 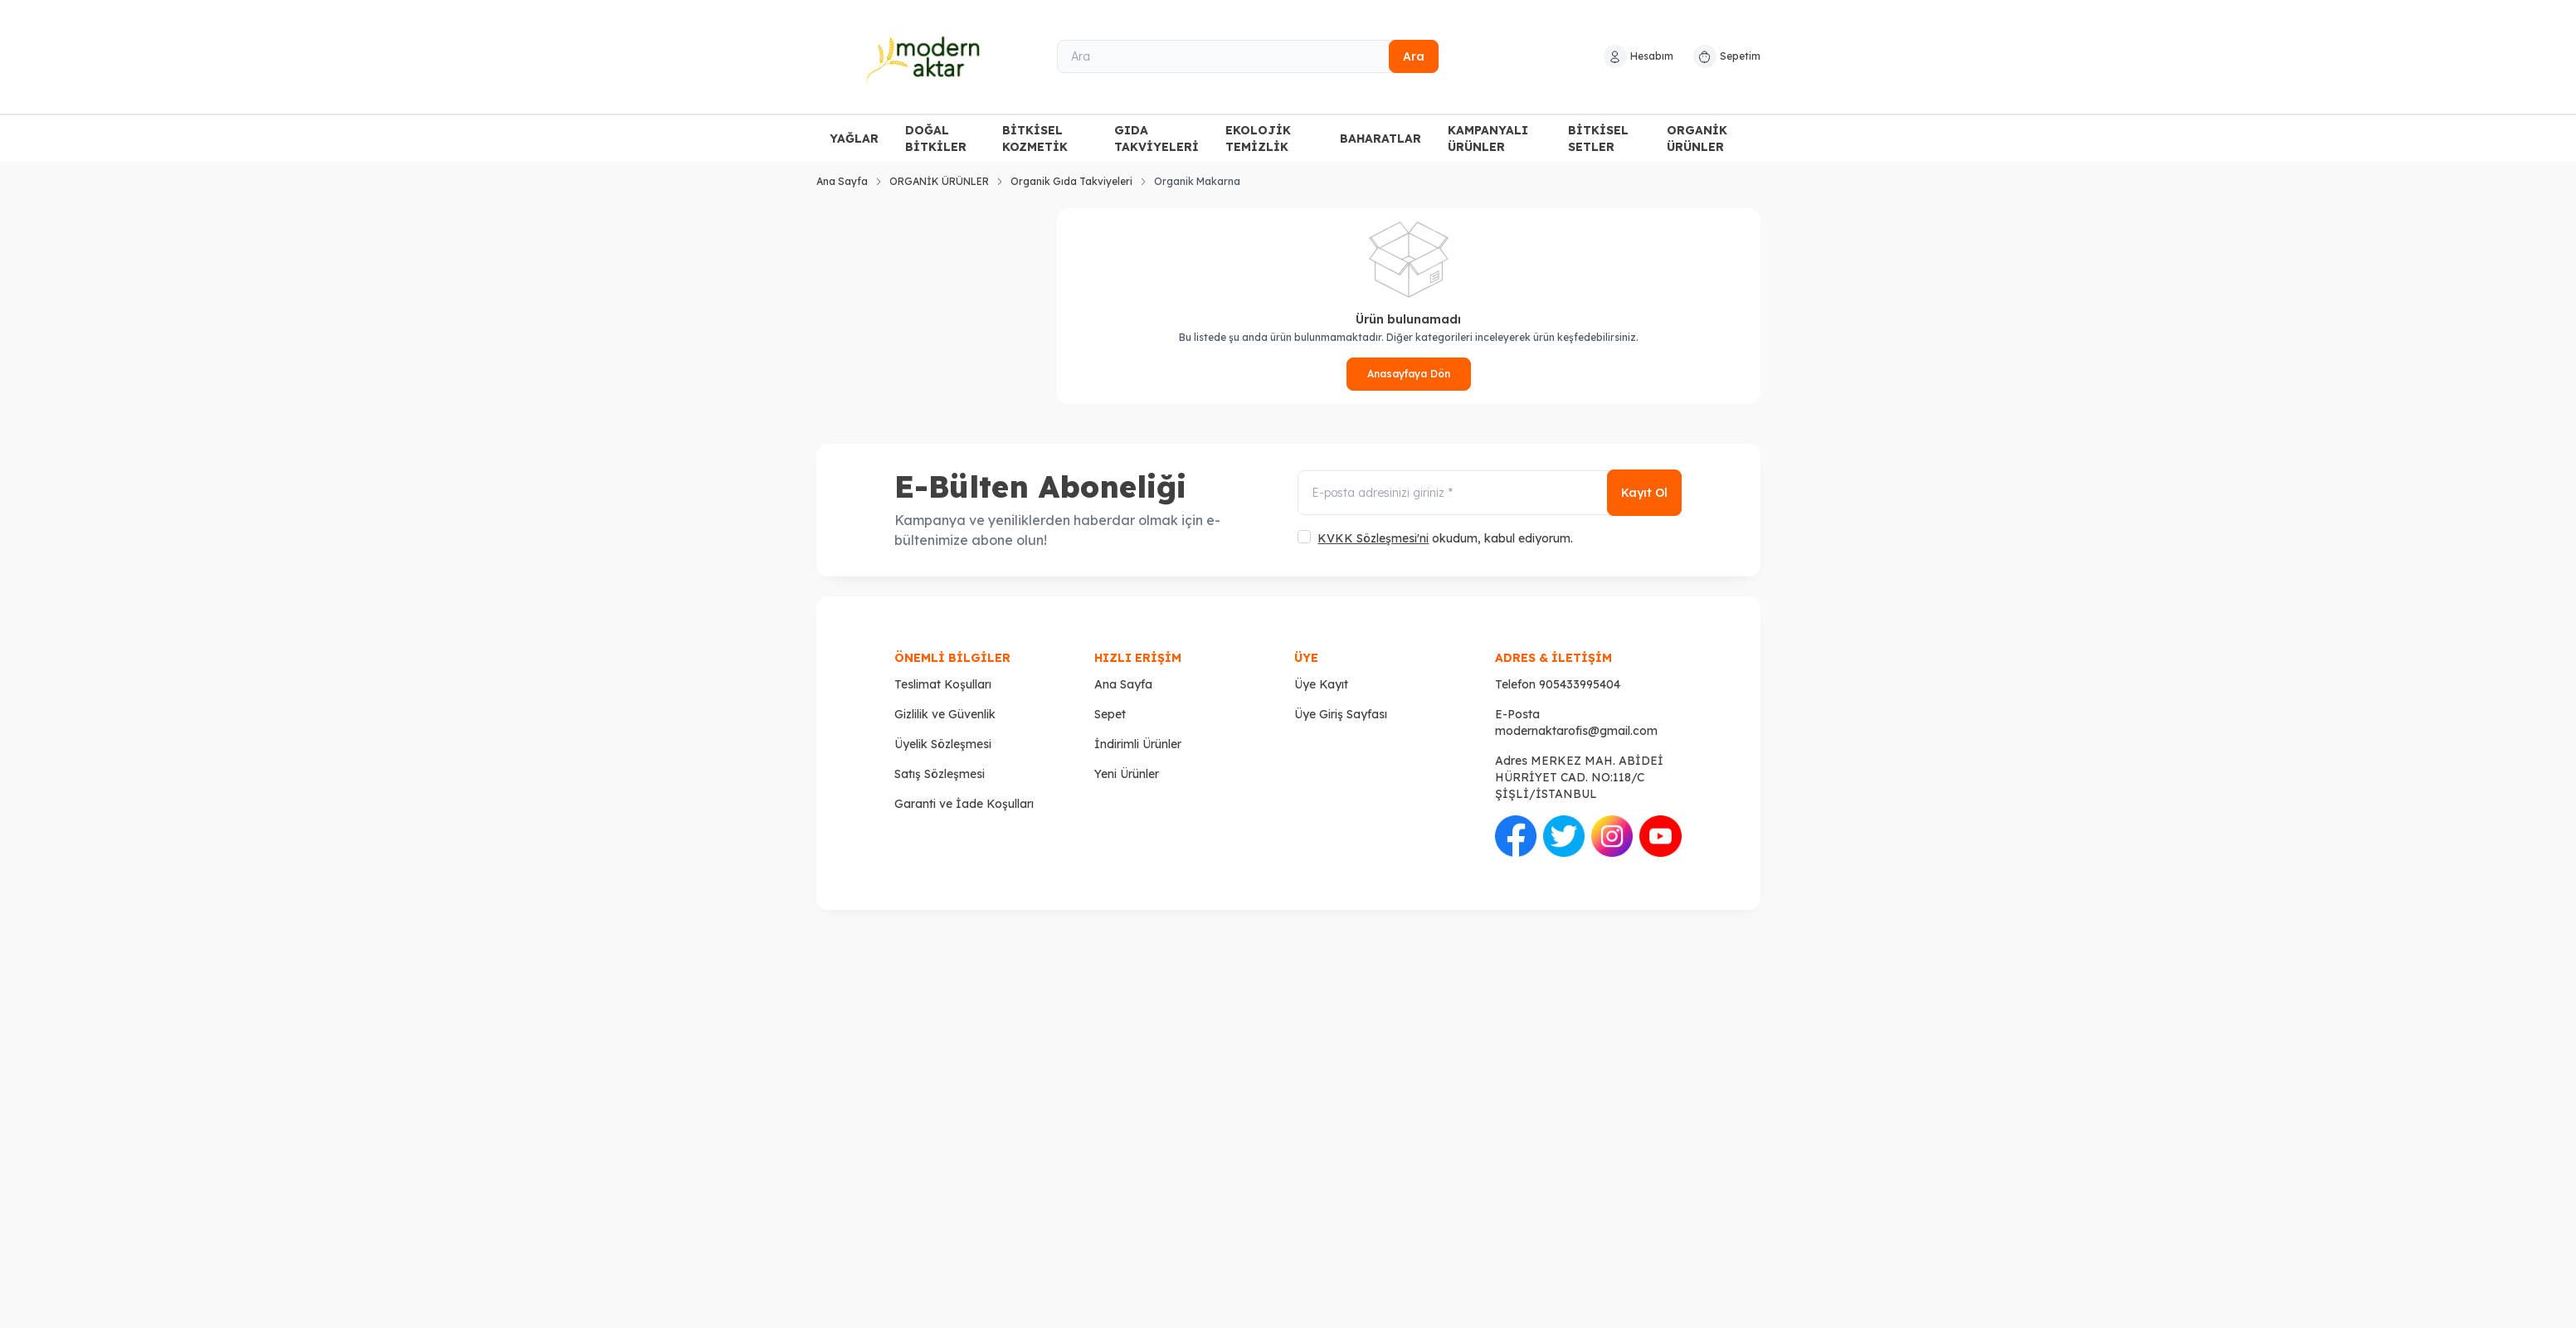 What do you see at coordinates (939, 773) in the screenshot?
I see `Satış Sözleşmesi` at bounding box center [939, 773].